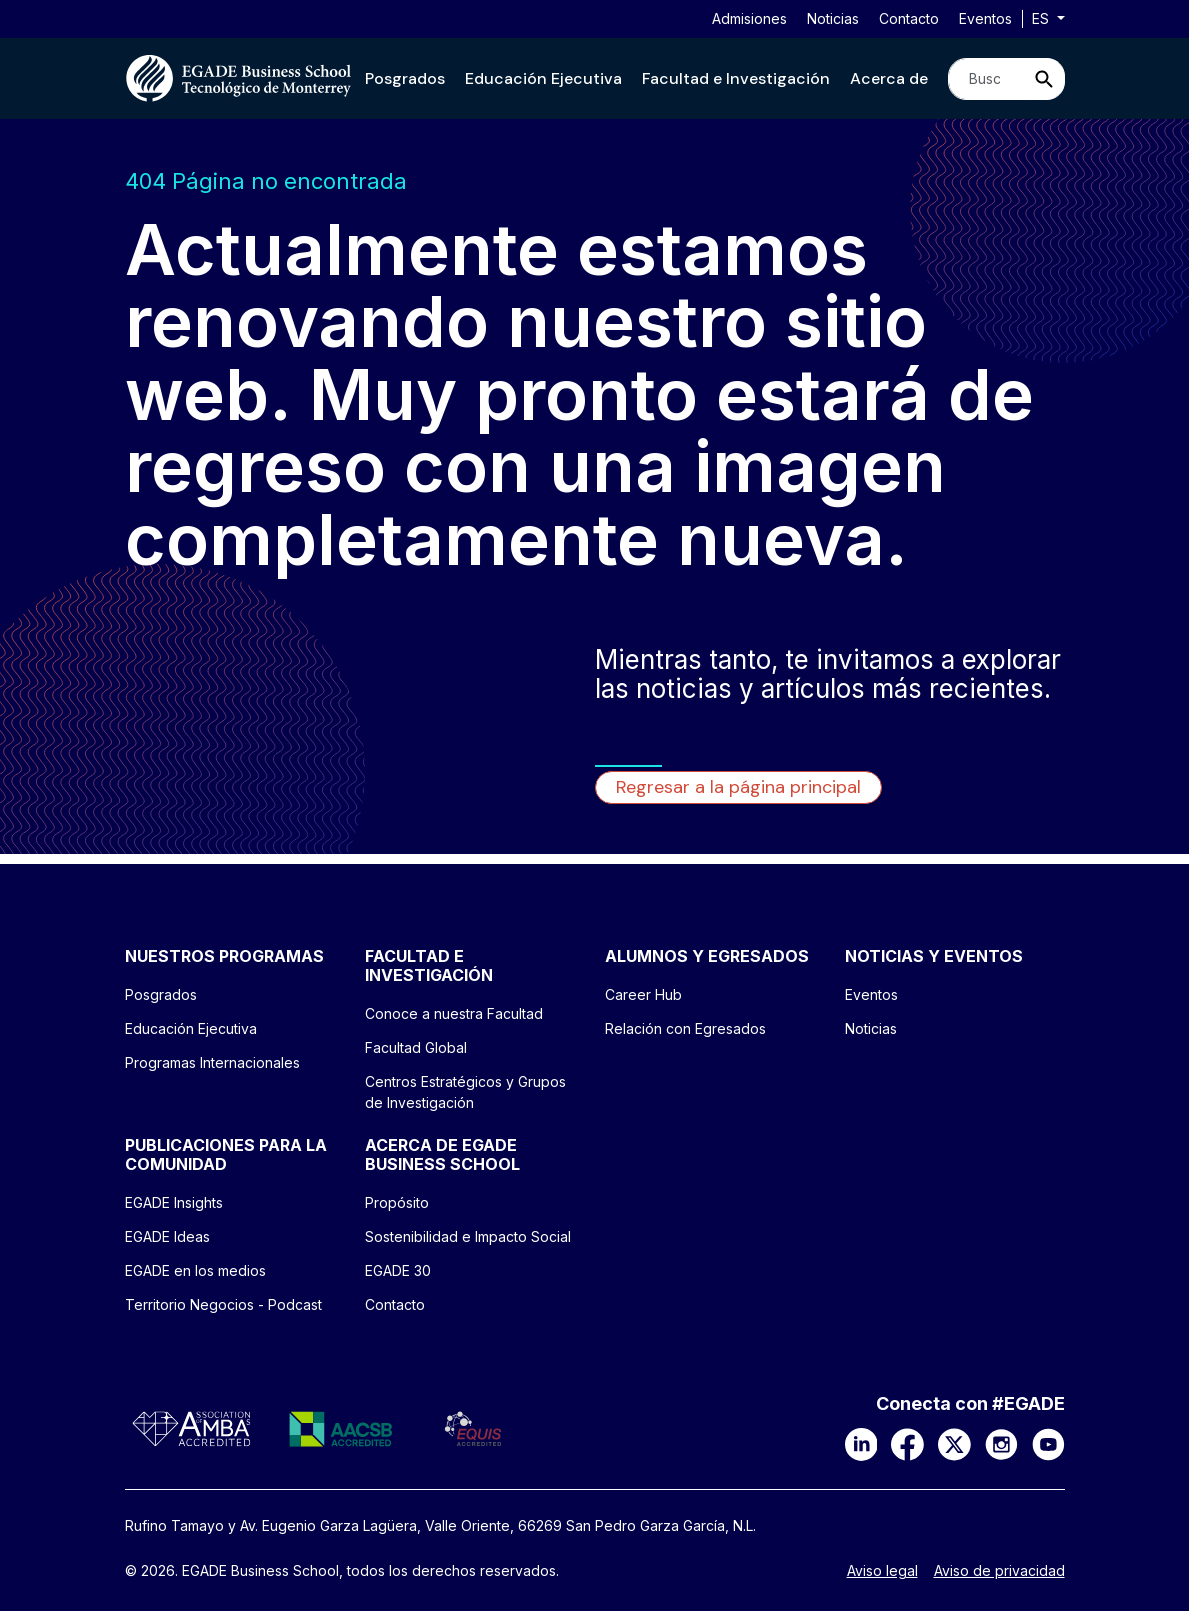 The image size is (1189, 1611). Describe the element at coordinates (397, 1202) in the screenshot. I see `Propósito` at that location.